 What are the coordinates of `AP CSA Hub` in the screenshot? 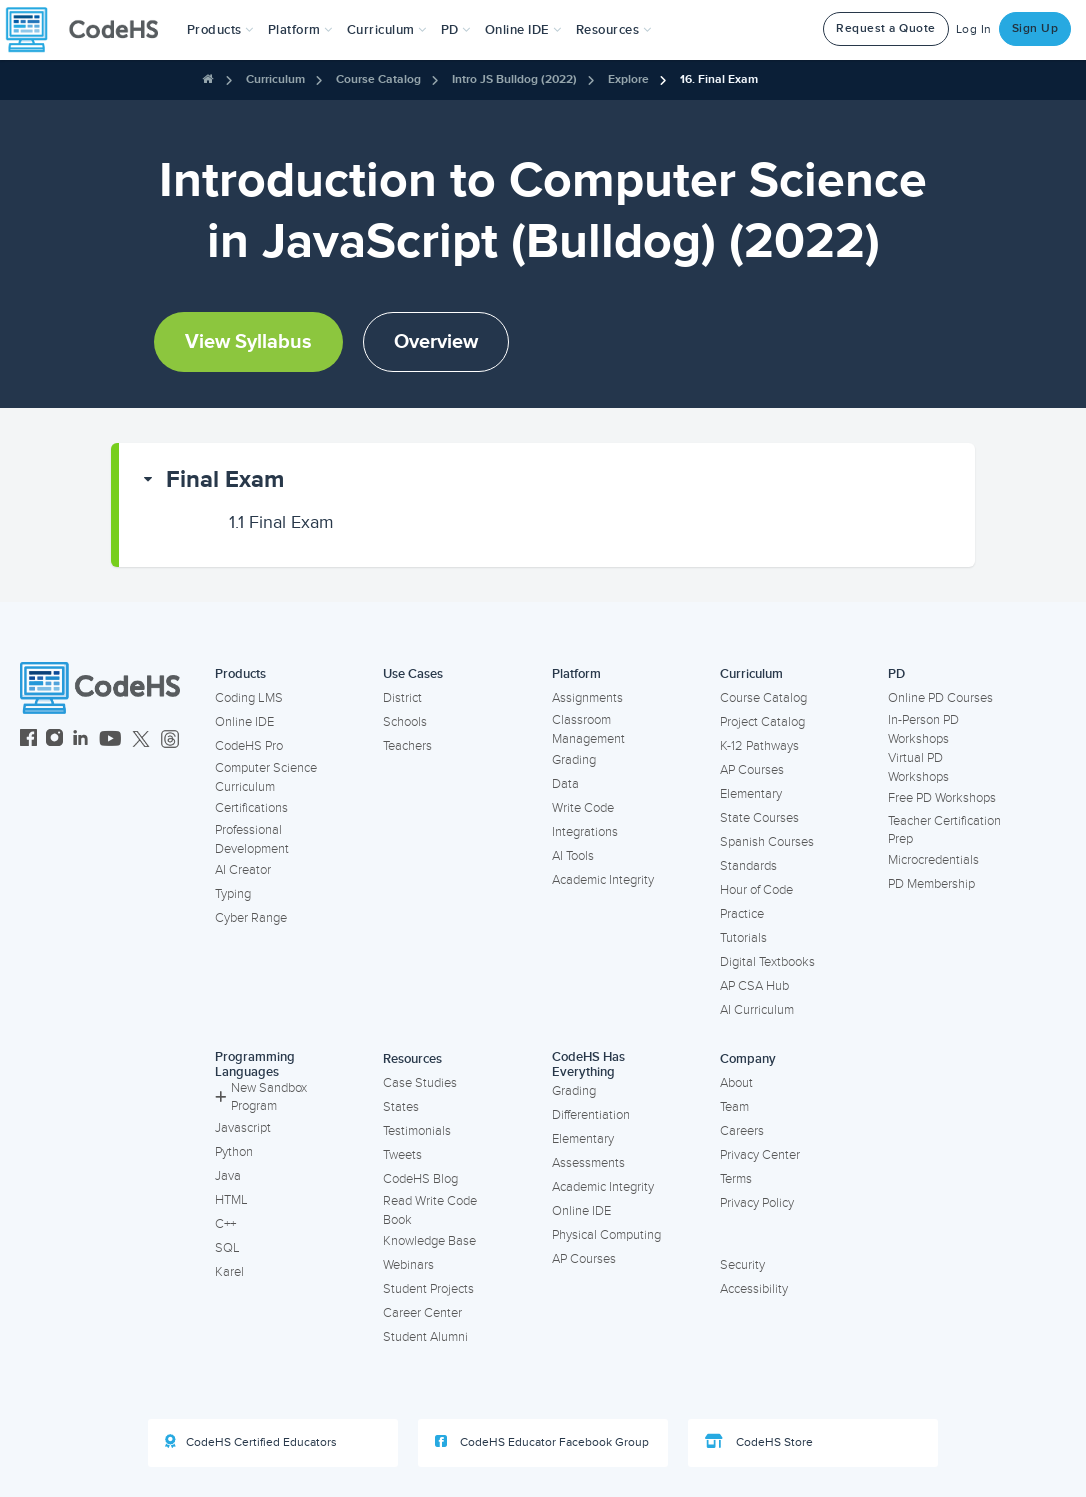 It's located at (754, 986).